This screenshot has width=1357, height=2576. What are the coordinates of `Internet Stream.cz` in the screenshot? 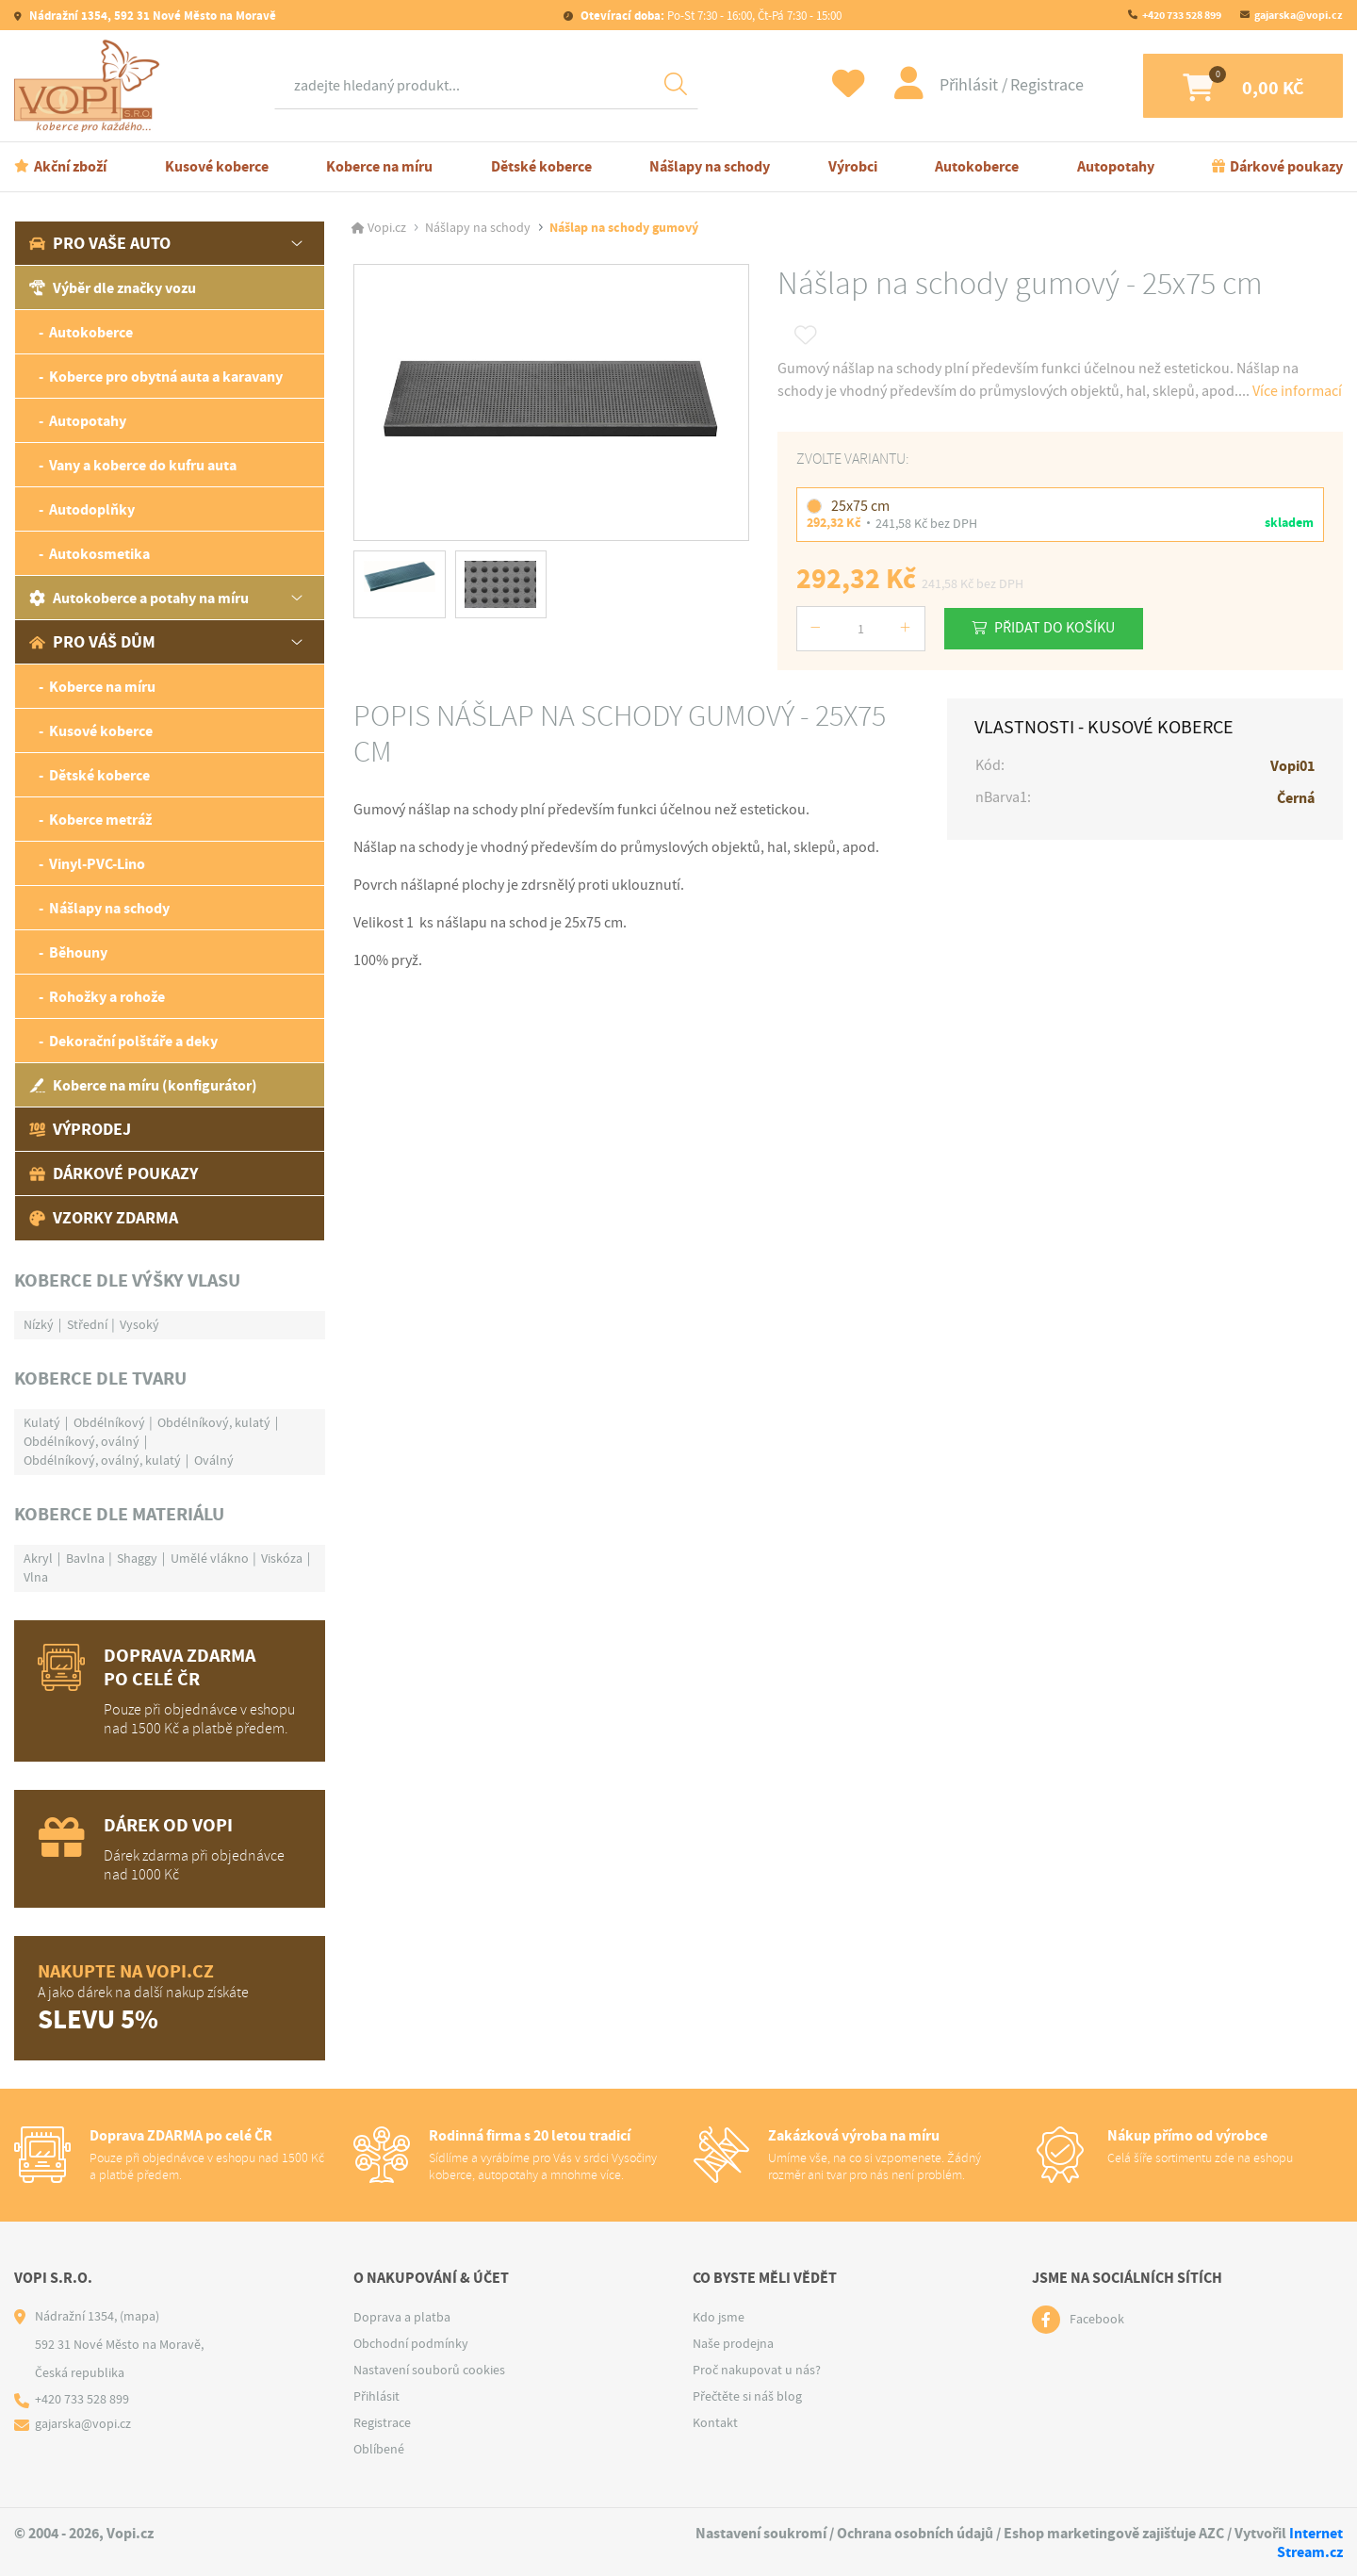 It's located at (1310, 2542).